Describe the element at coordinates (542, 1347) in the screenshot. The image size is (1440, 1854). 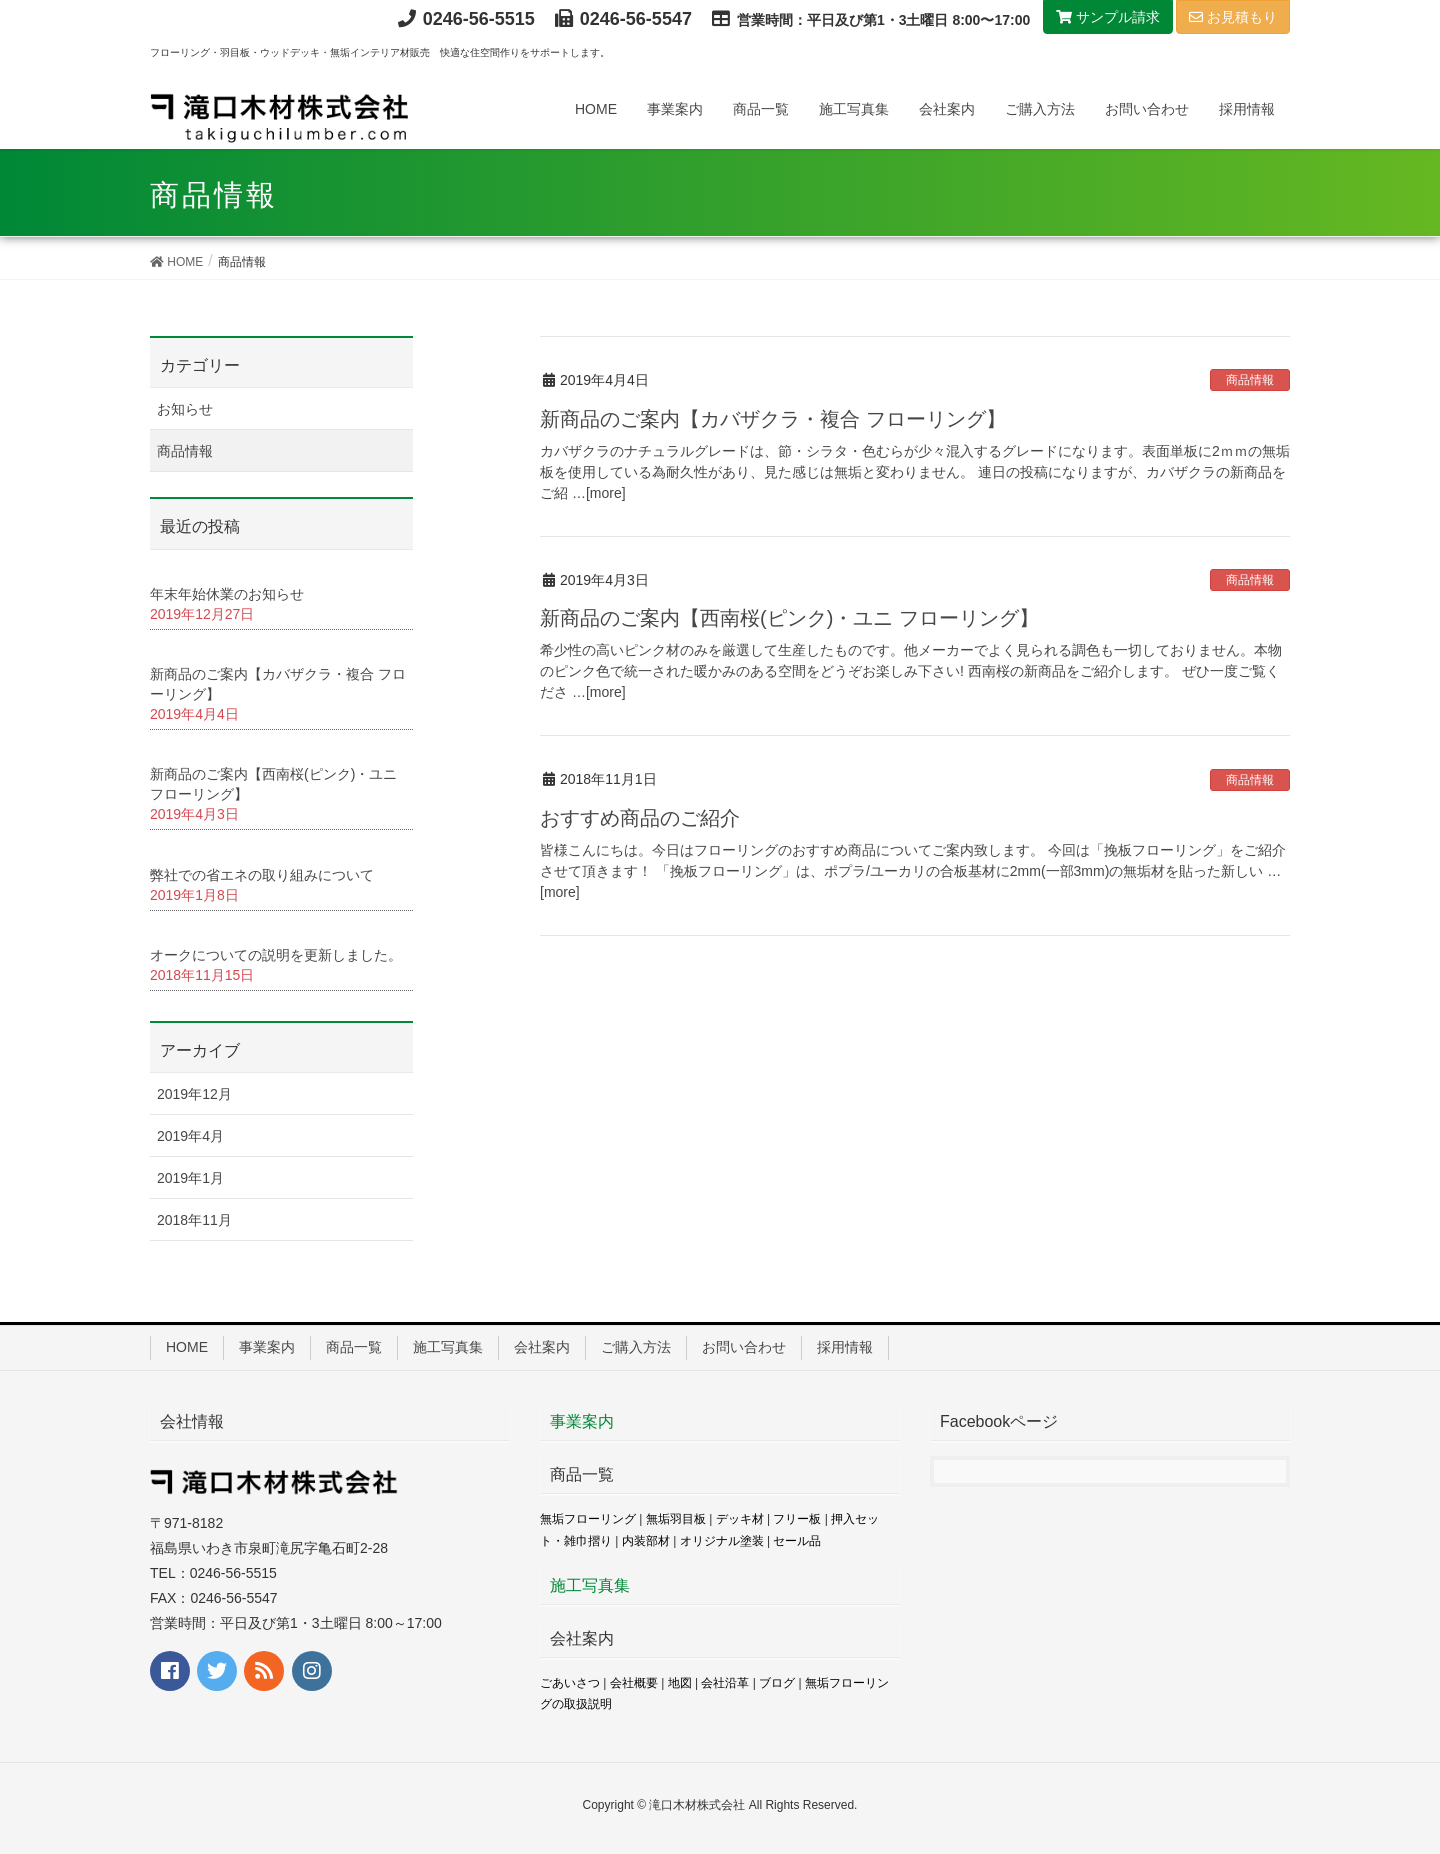
I see `会社案内` at that location.